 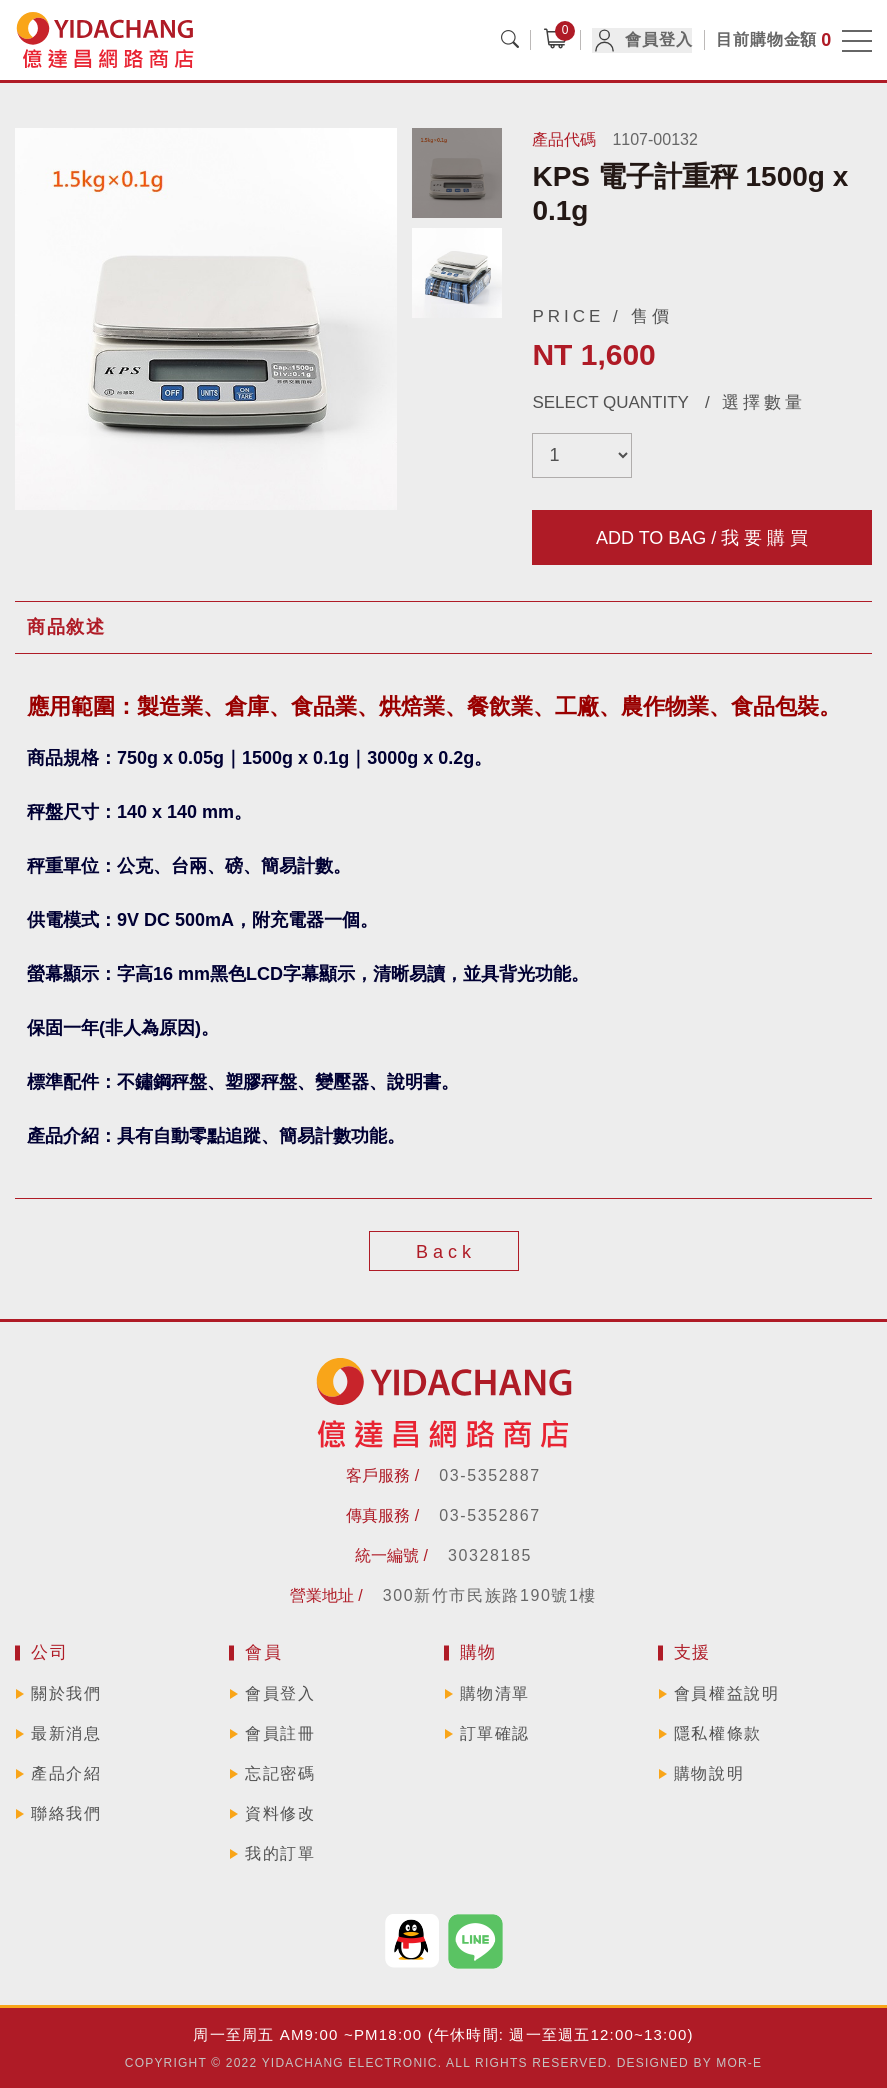 I want to click on 購物清單, so click(x=495, y=1693).